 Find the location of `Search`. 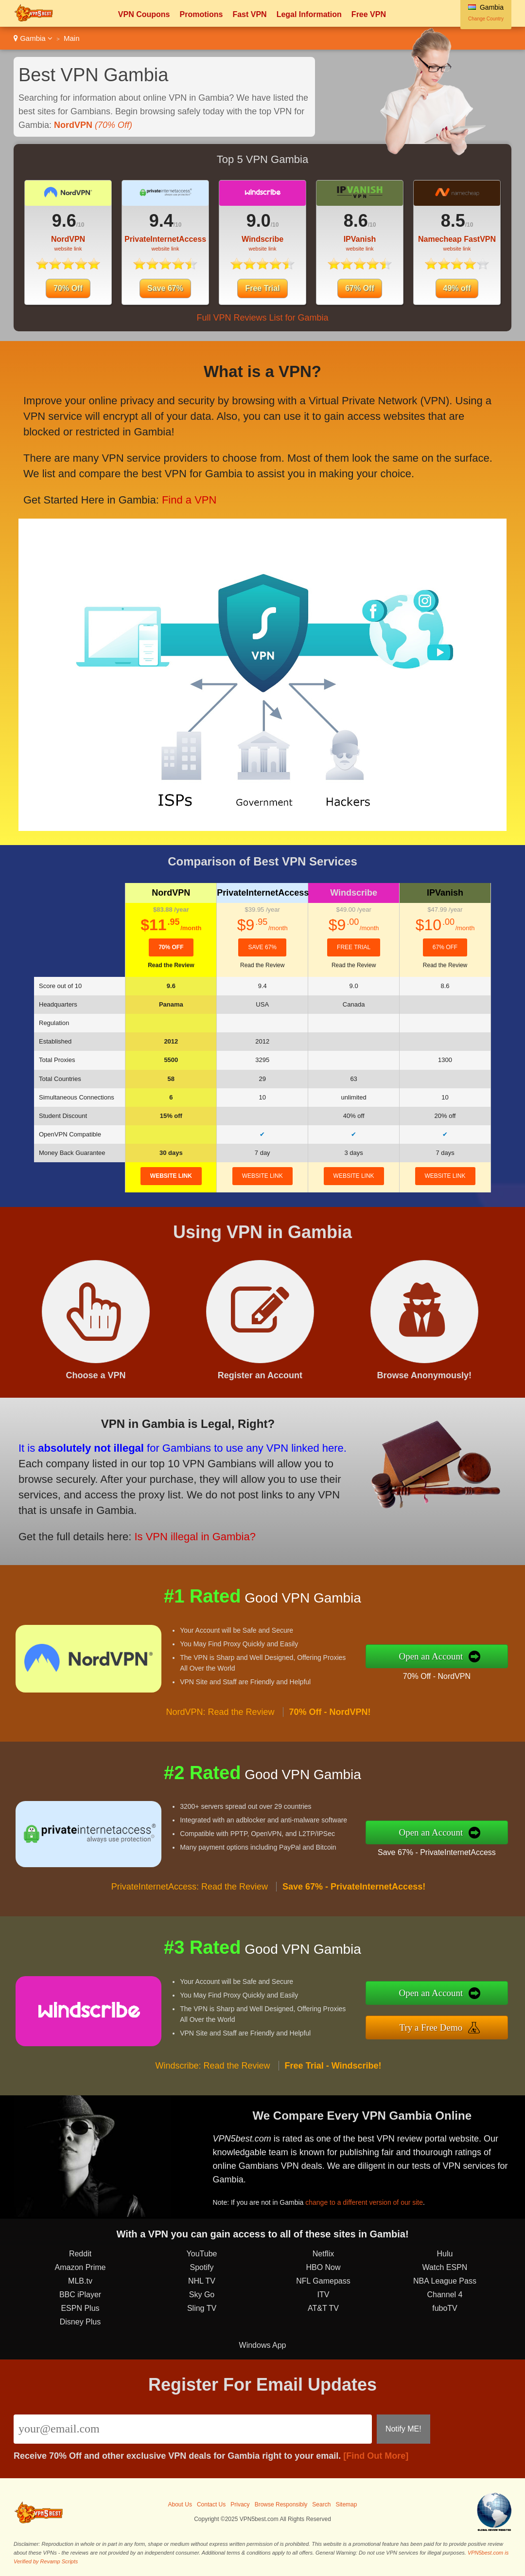

Search is located at coordinates (321, 2504).